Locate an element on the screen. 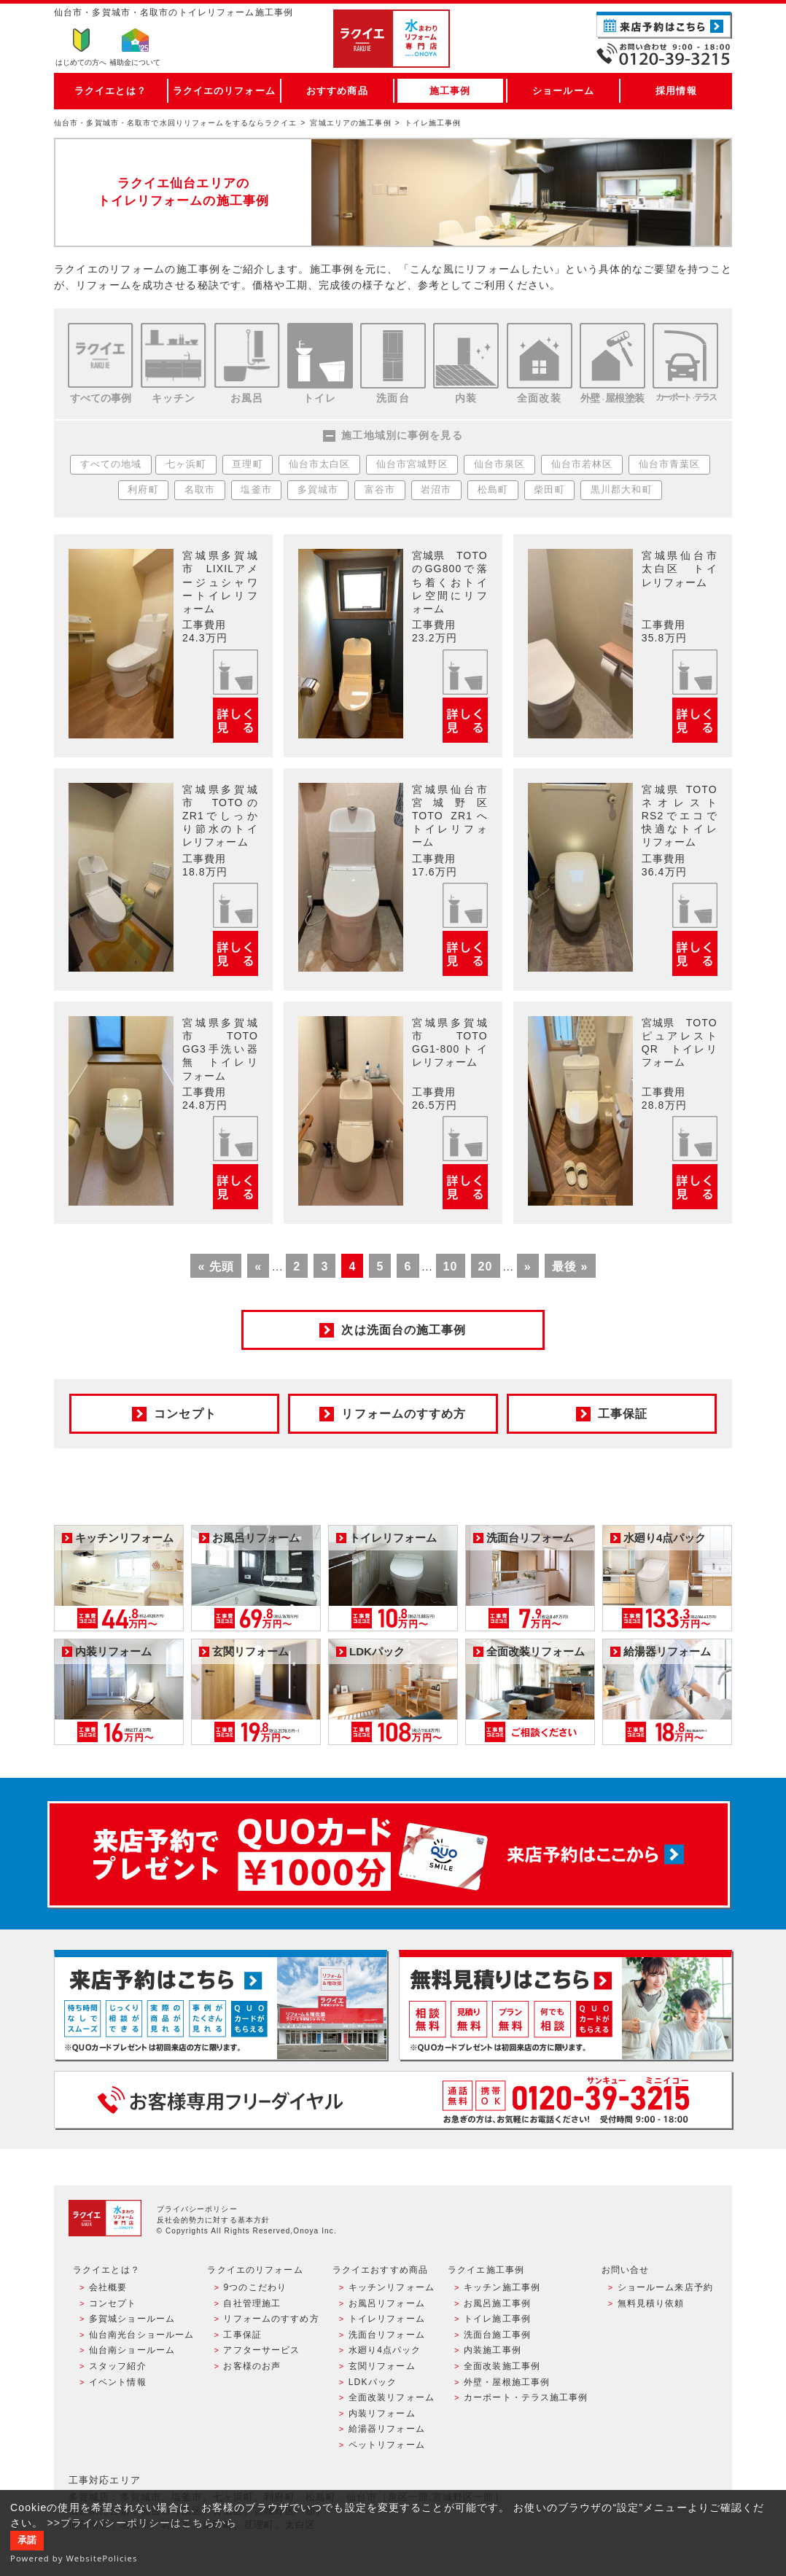 The height and width of the screenshot is (2576, 786). 補助金について is located at coordinates (134, 62).